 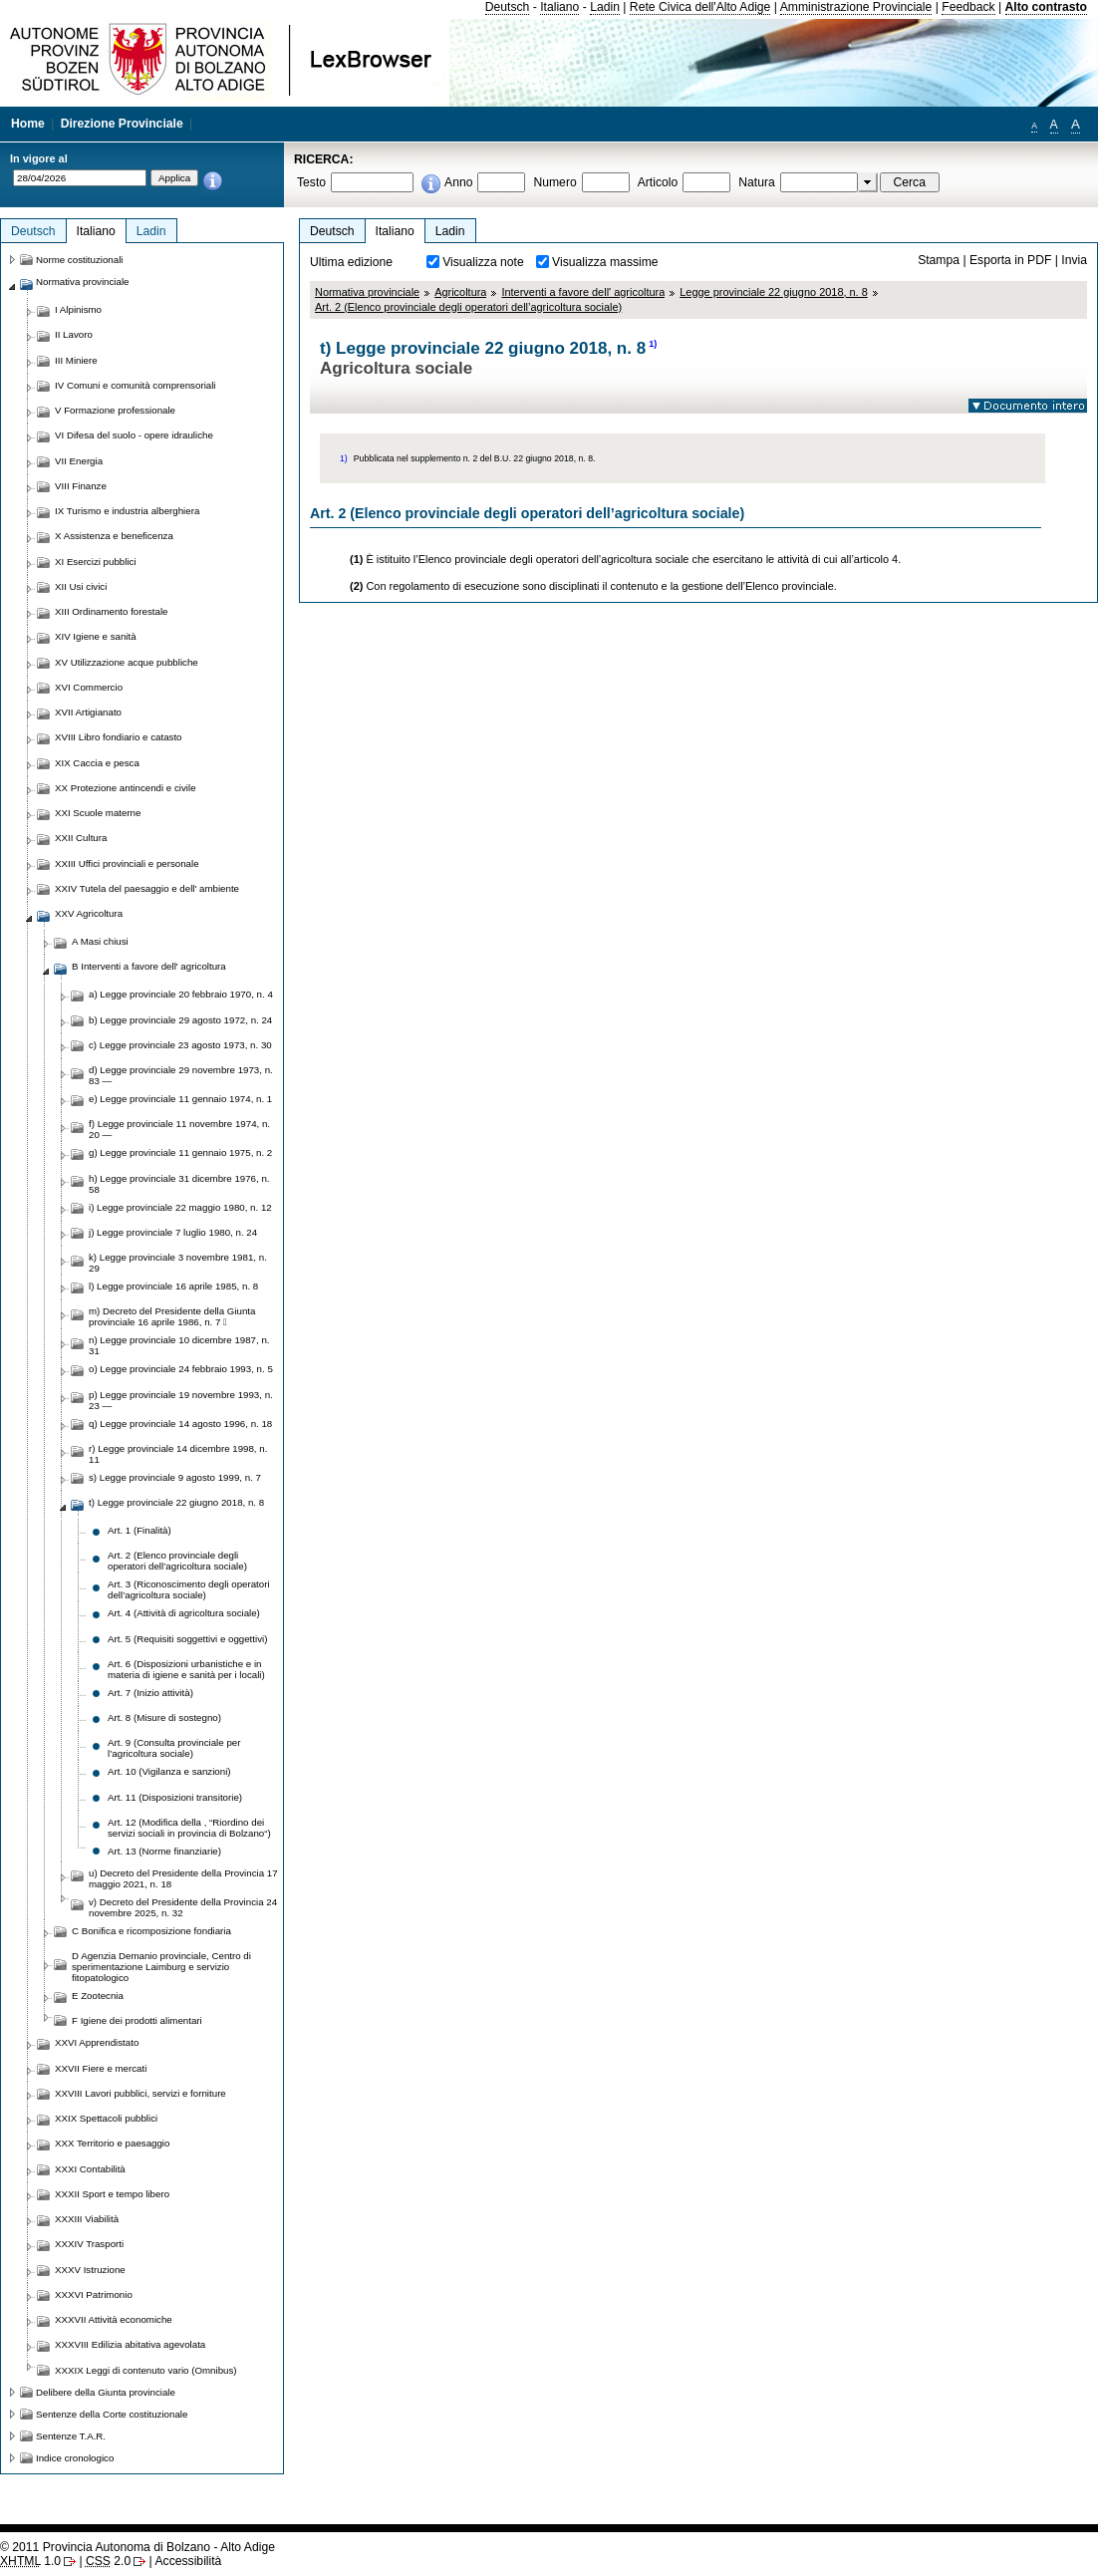 What do you see at coordinates (30, 2561) in the screenshot?
I see `1.0` at bounding box center [30, 2561].